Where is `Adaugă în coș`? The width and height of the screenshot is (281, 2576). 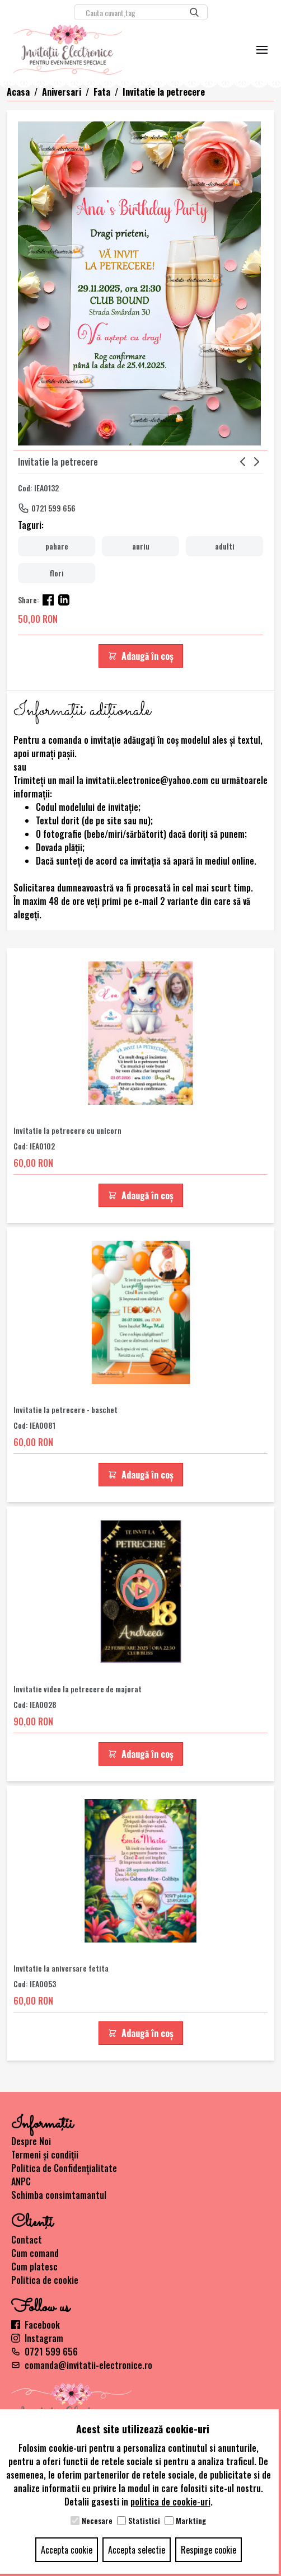
Adaugă în coș is located at coordinates (141, 656).